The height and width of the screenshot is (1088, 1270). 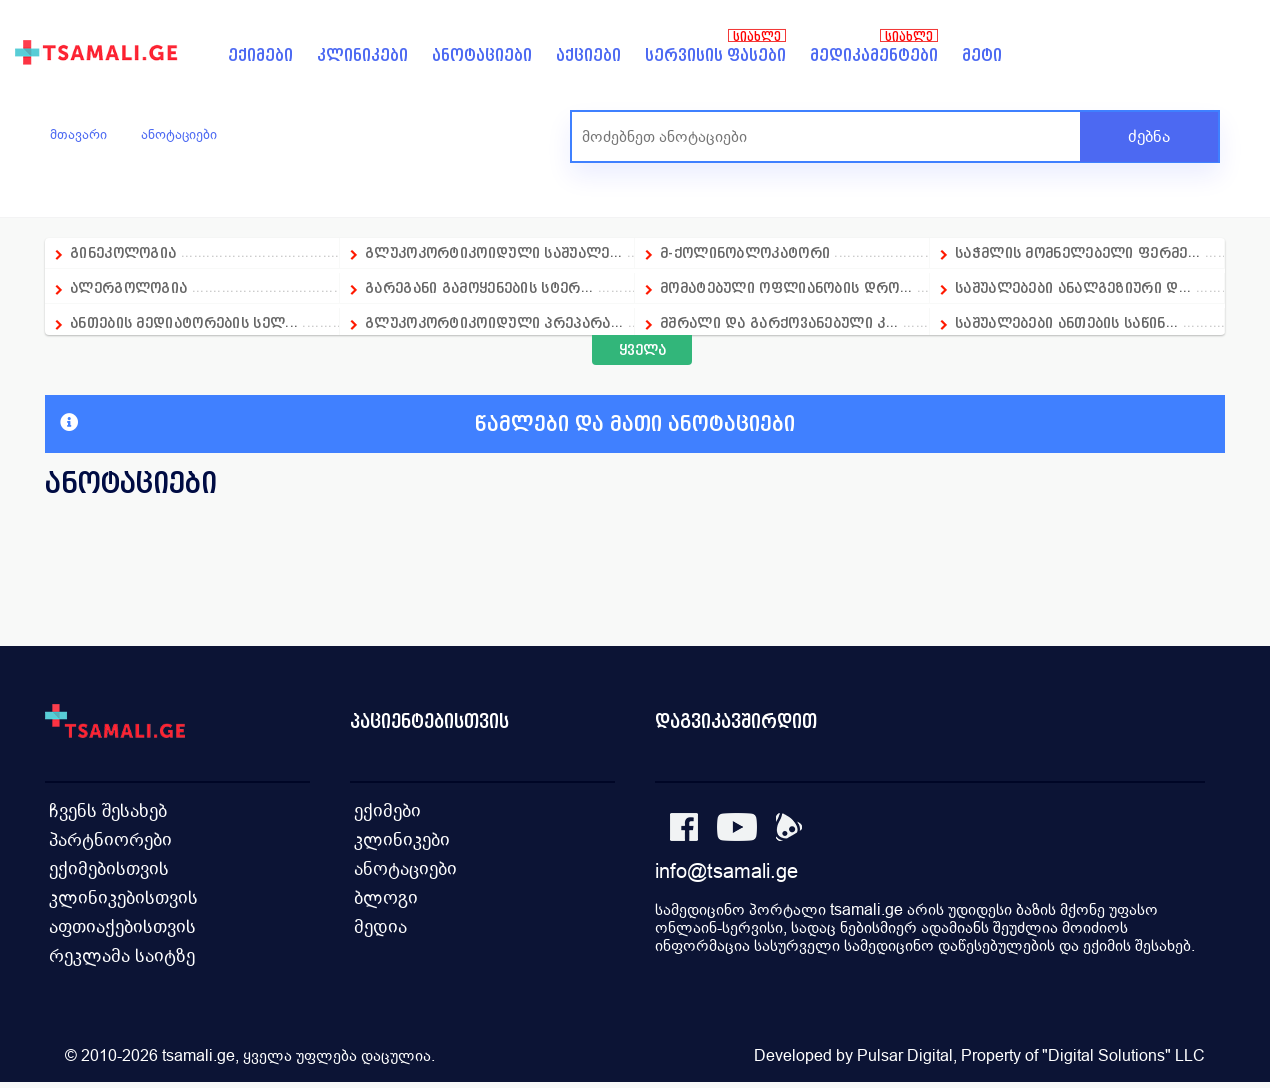 What do you see at coordinates (115, 957) in the screenshot?
I see `რეკლამა საიტზე` at bounding box center [115, 957].